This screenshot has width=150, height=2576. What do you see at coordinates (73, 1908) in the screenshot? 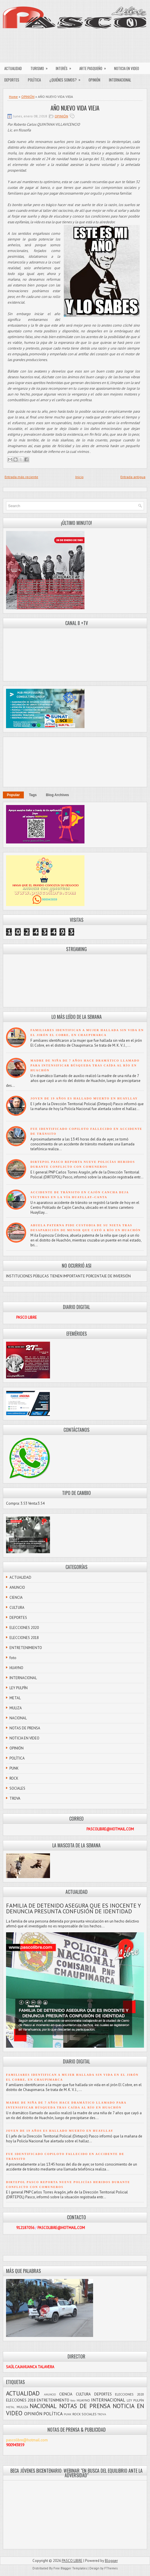
I see `FAMILIA DE DETENIDO ASEGURA QUE ES INOCENTE Y DENUNCIA PRESUNTA CONFUSIÓN DE IDENTIDAD` at bounding box center [73, 1908].